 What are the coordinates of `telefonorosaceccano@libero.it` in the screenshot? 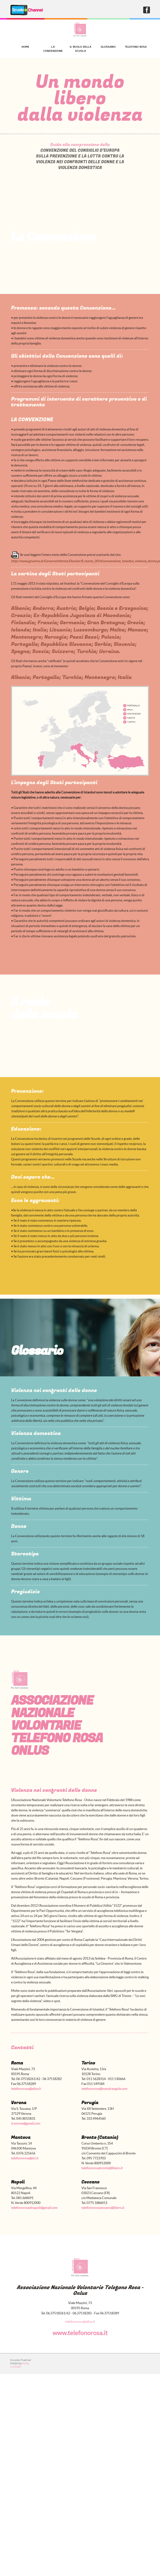 It's located at (102, 2207).